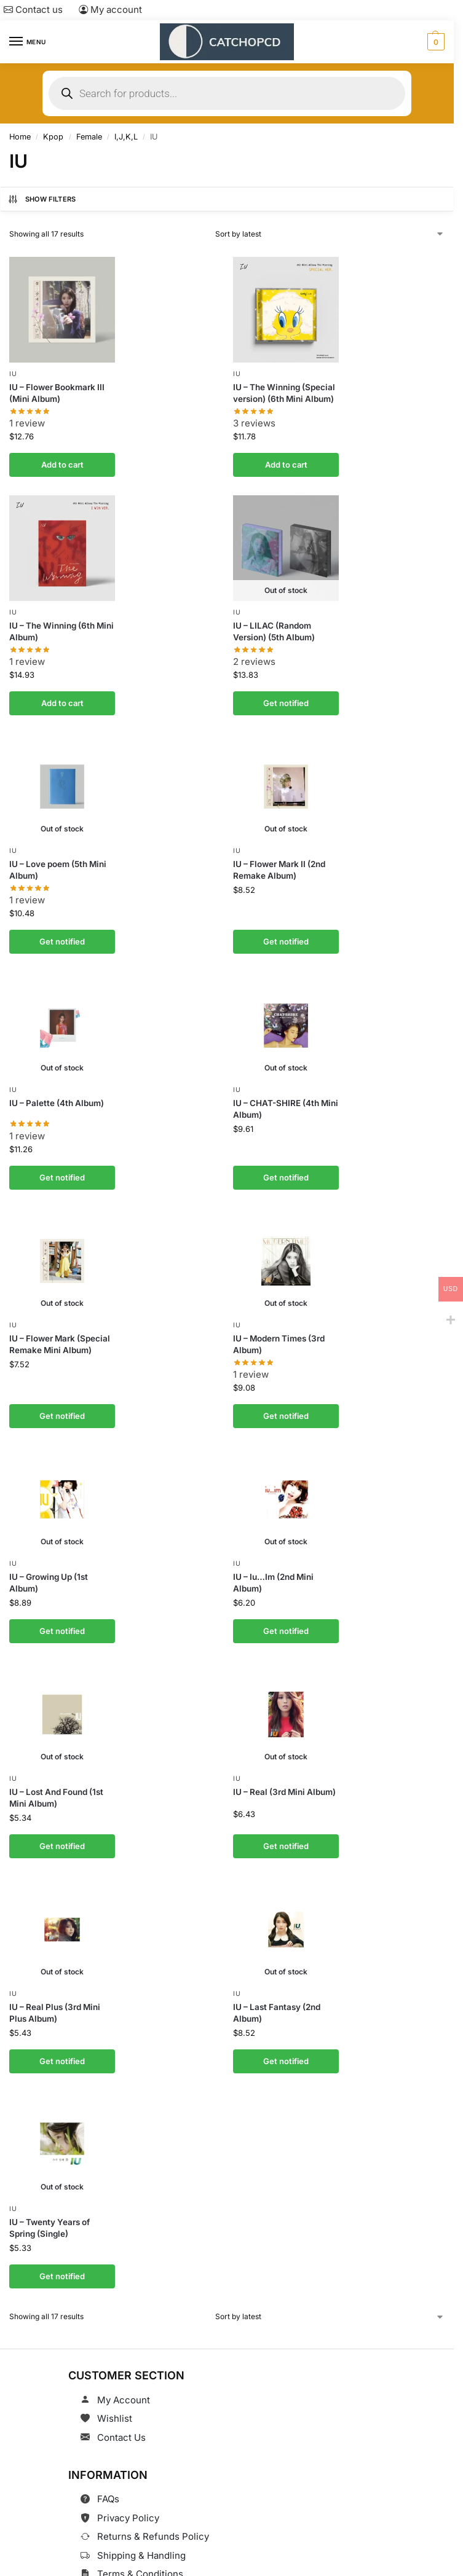 The image size is (463, 2576). Describe the element at coordinates (62, 1406) in the screenshot. I see `Get notified [Read more about “IU - Flower Mark (Special Remake Mini Album)”]` at that location.